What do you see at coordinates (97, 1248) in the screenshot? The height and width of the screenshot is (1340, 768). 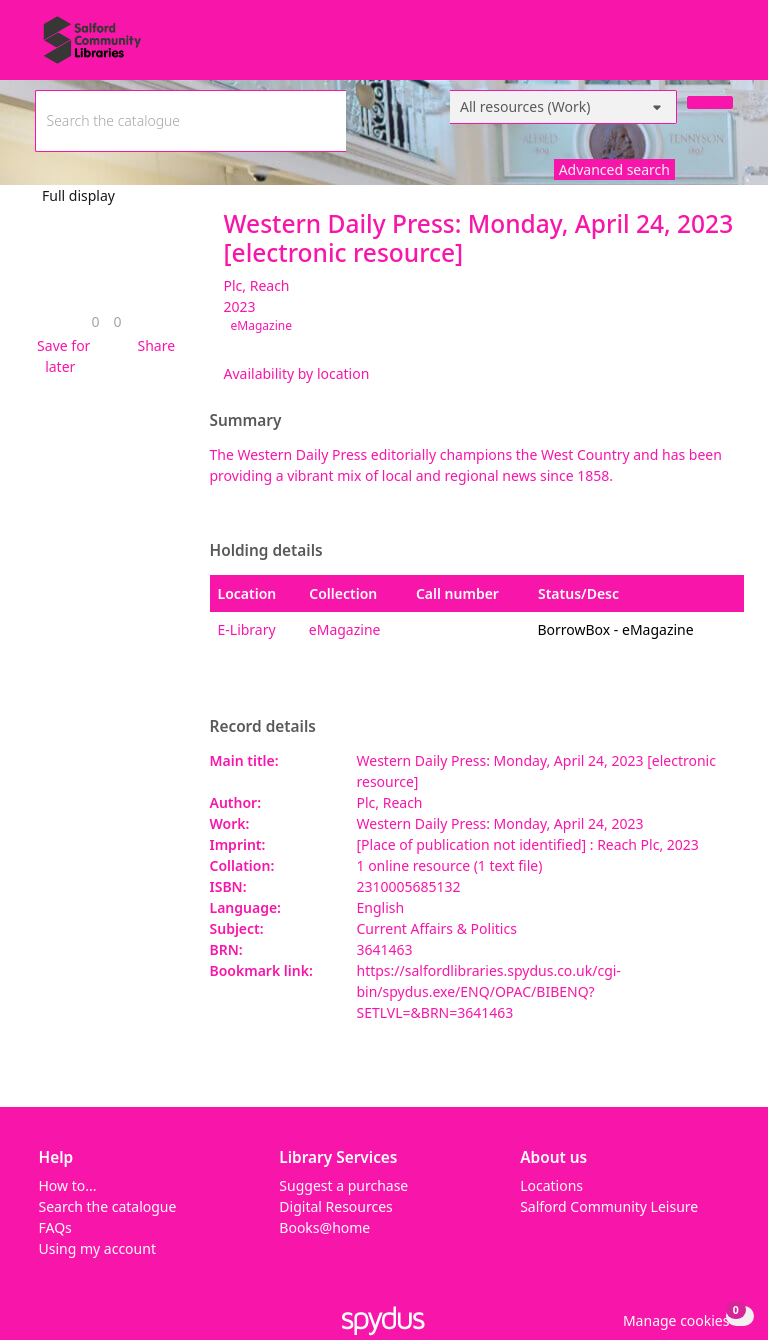 I see `Using my account` at bounding box center [97, 1248].